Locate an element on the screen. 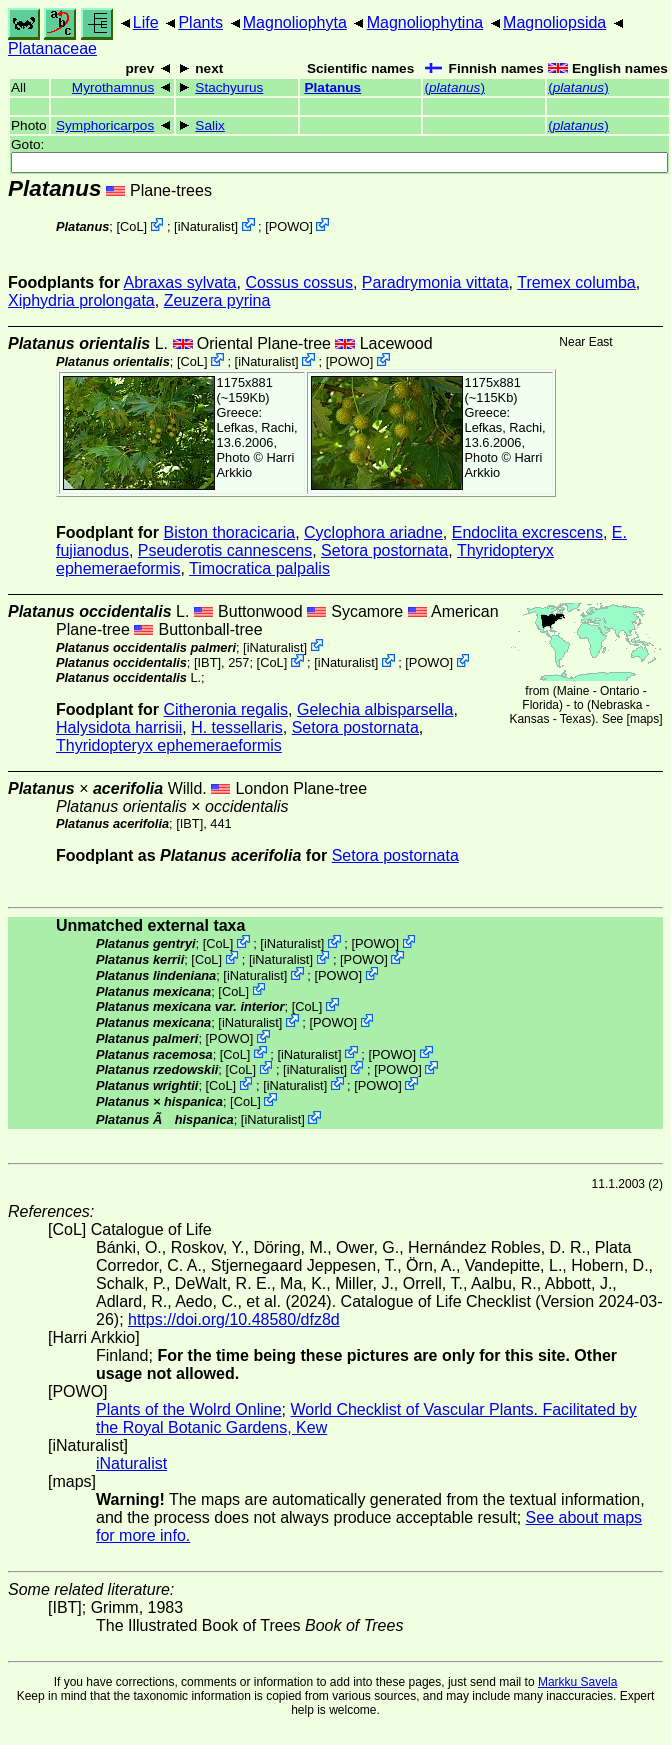  iNaturalist is located at coordinates (206, 226).